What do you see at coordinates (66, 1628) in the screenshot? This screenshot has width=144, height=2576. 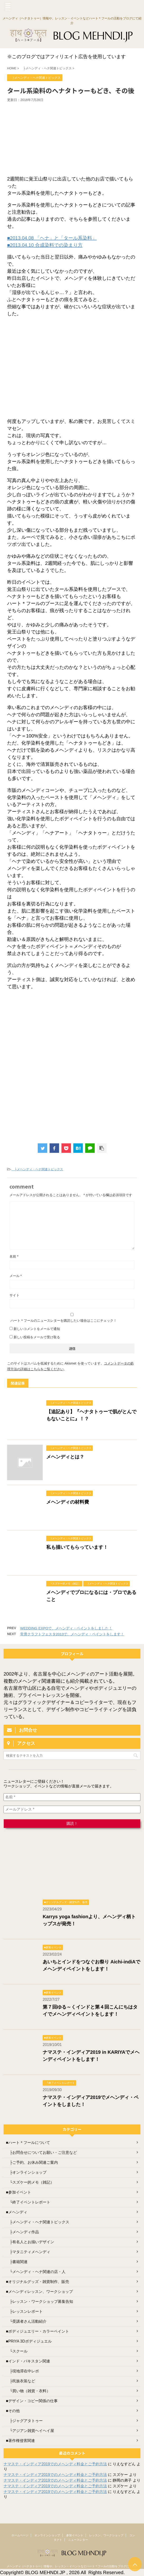 I see `WEDDING EXPOで、メヘンディ・ペイントをしました！` at bounding box center [66, 1628].